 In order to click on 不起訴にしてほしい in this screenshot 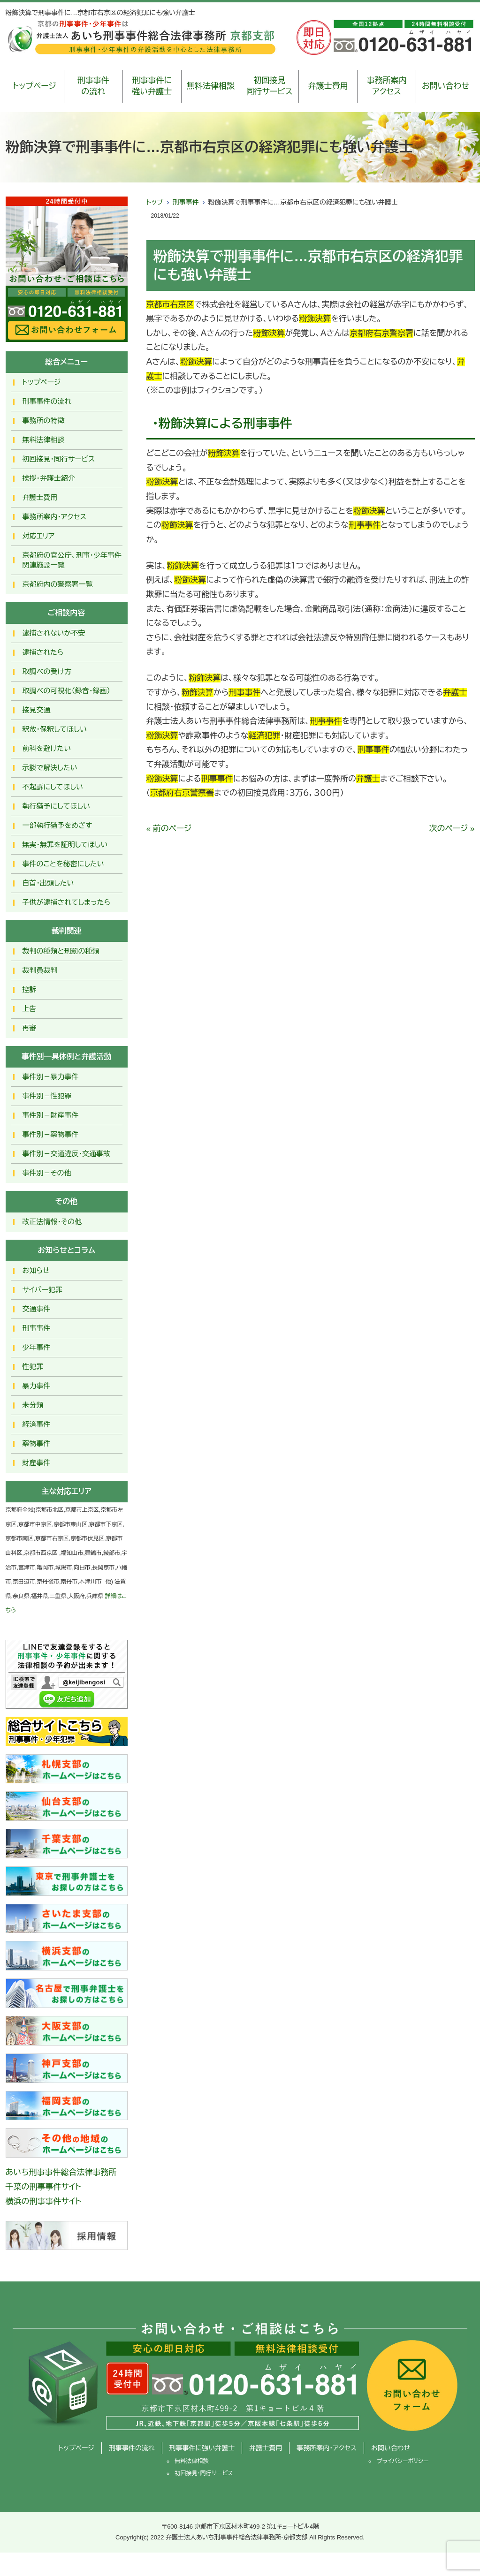, I will do `click(53, 787)`.